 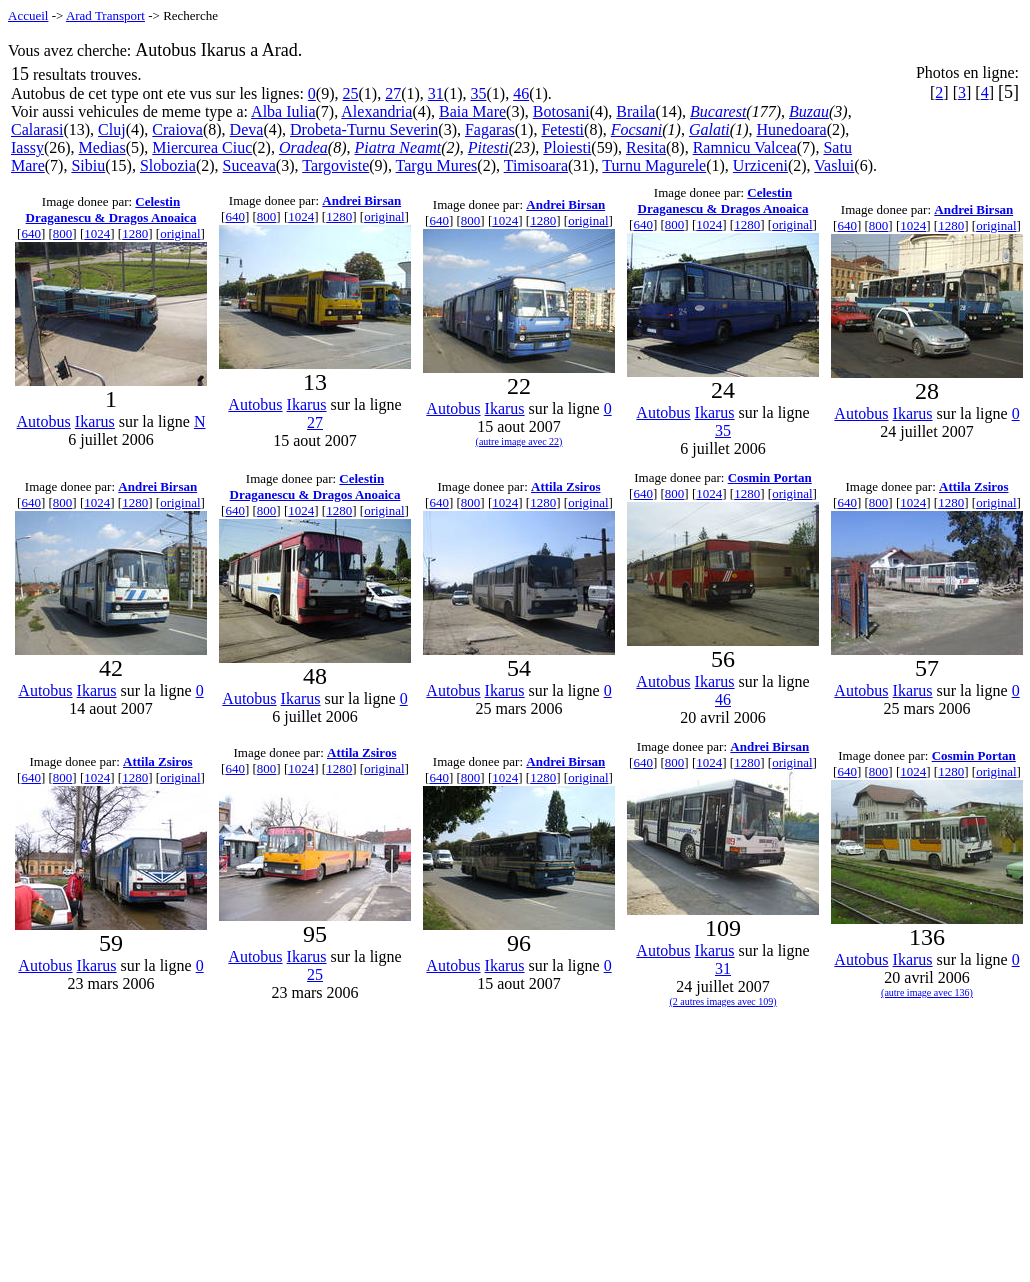 I want to click on Braila, so click(x=635, y=111).